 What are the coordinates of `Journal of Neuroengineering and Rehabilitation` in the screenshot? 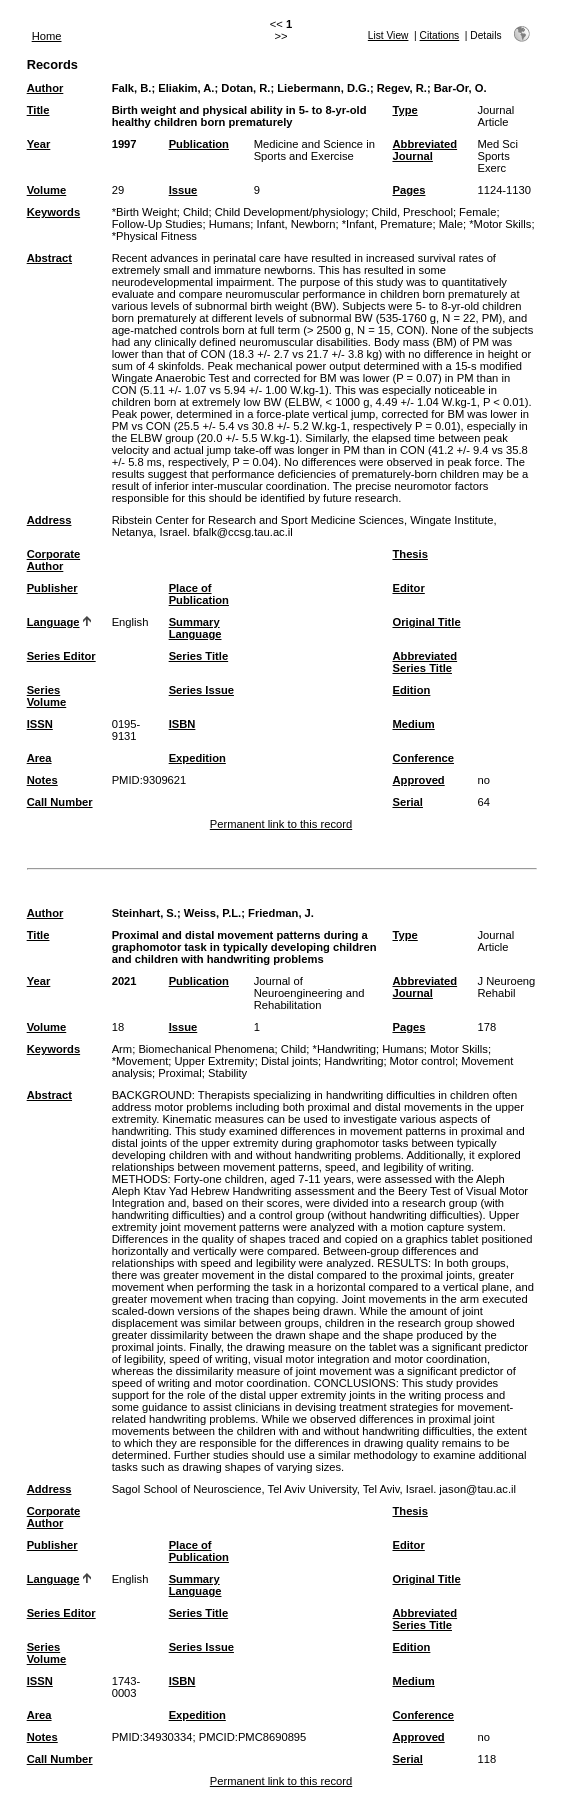 It's located at (309, 993).